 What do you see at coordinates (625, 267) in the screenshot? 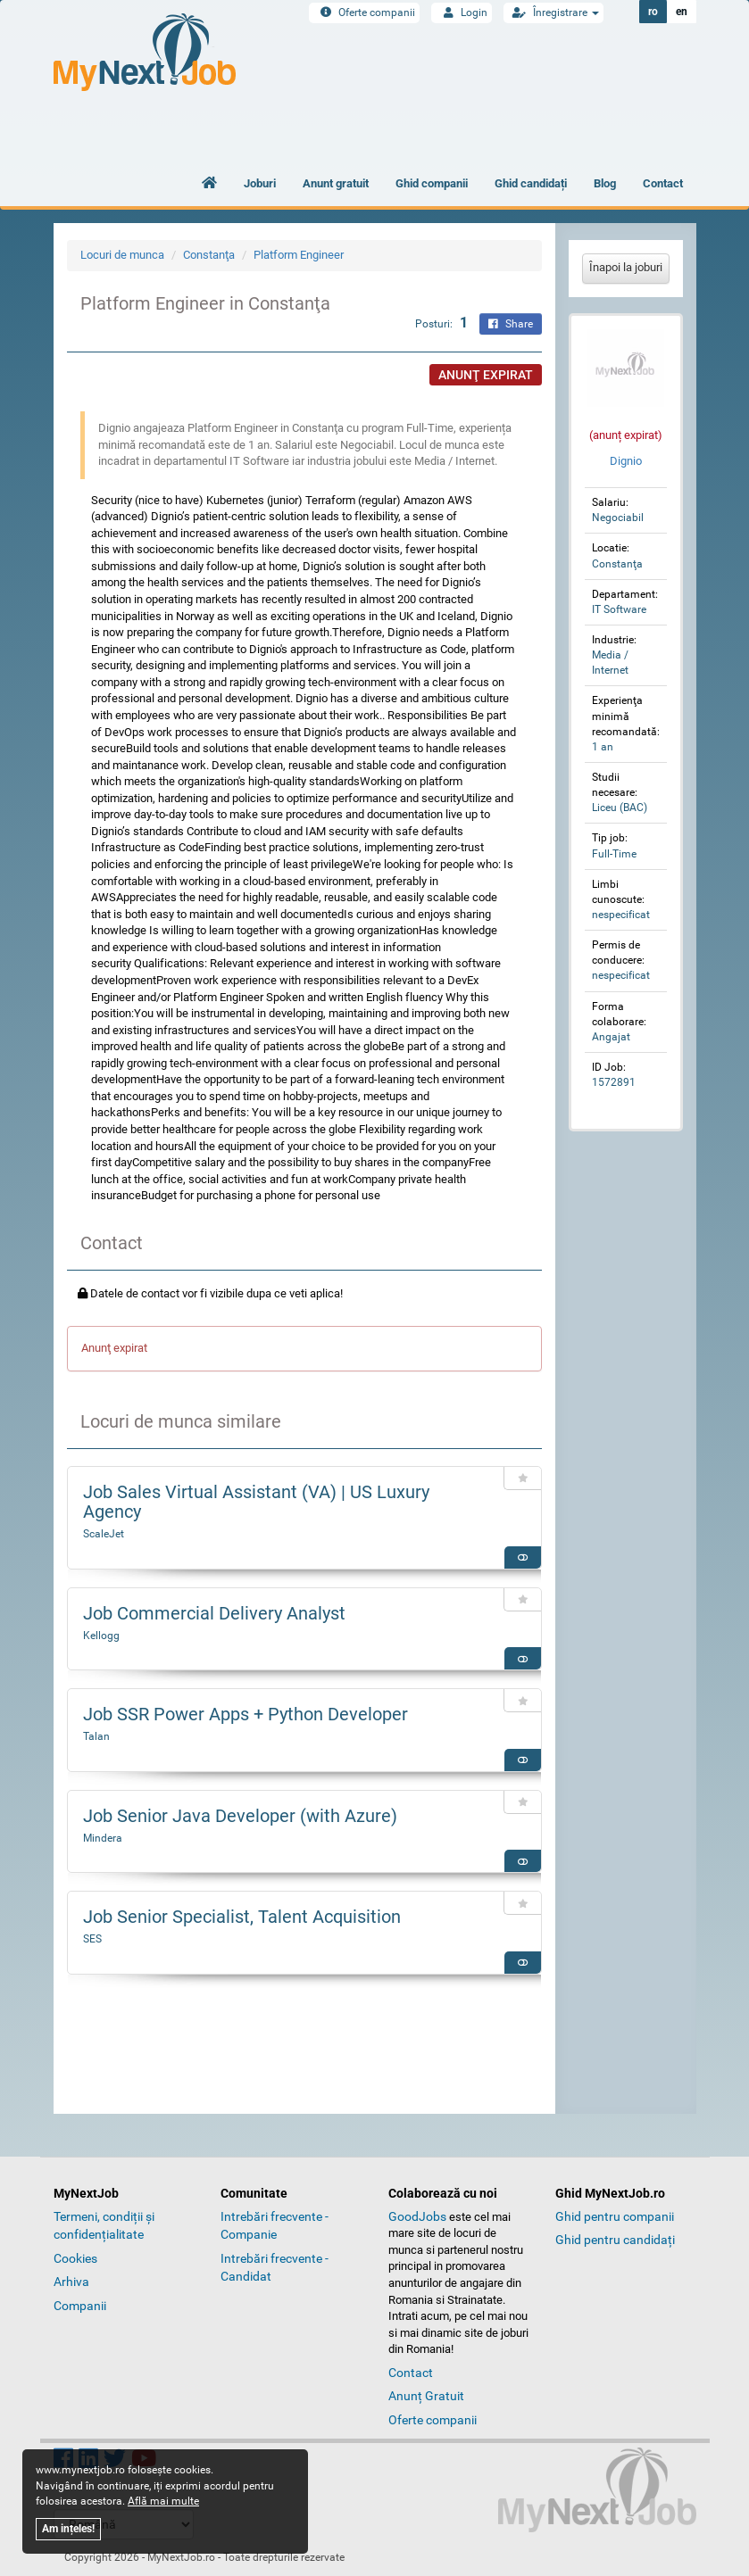
I see `Înapoi la joburi` at bounding box center [625, 267].